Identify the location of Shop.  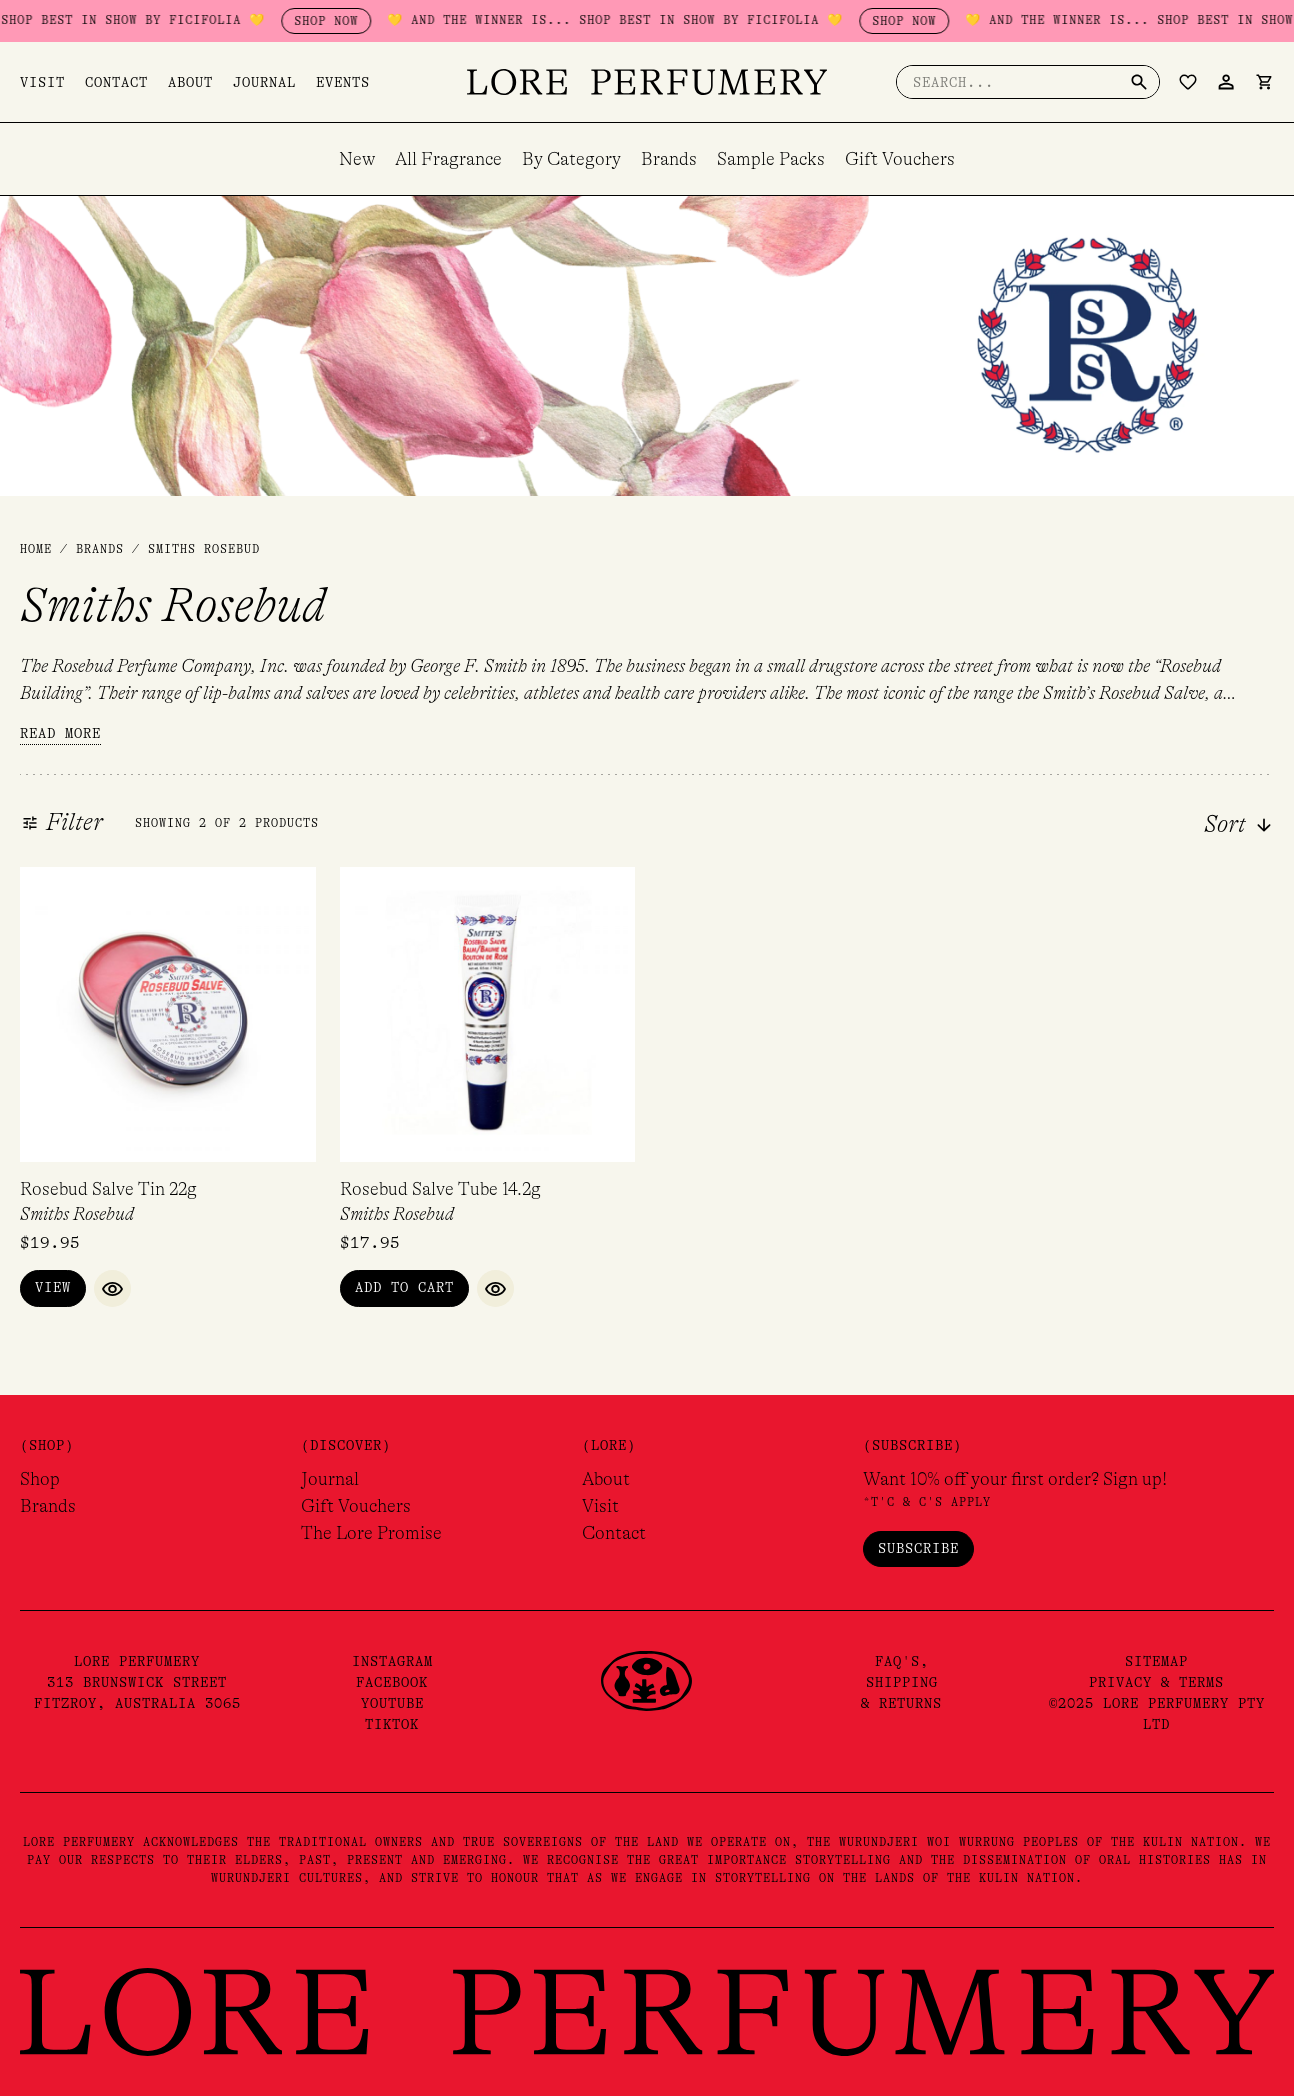
(40, 1479).